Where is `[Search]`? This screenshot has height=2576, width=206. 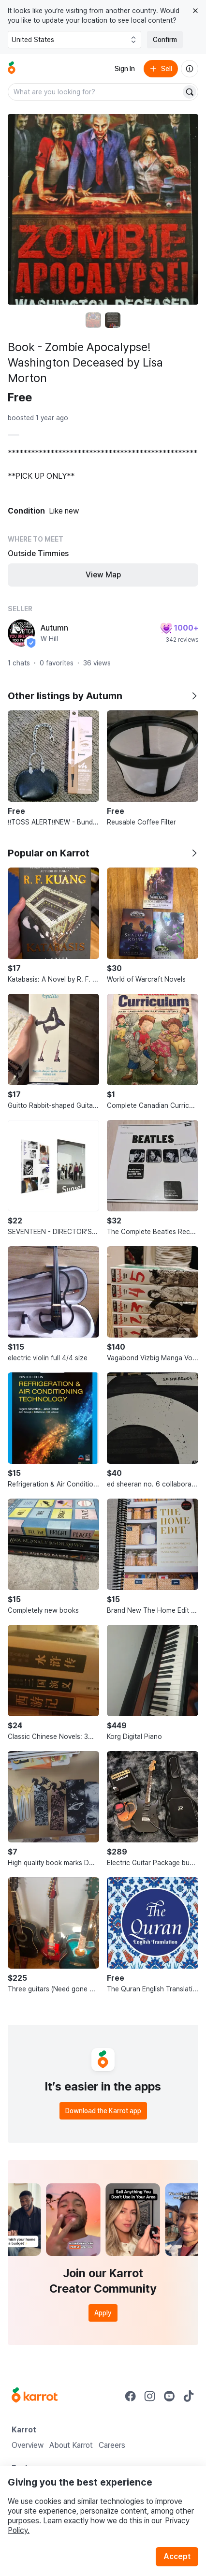
[Search] is located at coordinates (189, 92).